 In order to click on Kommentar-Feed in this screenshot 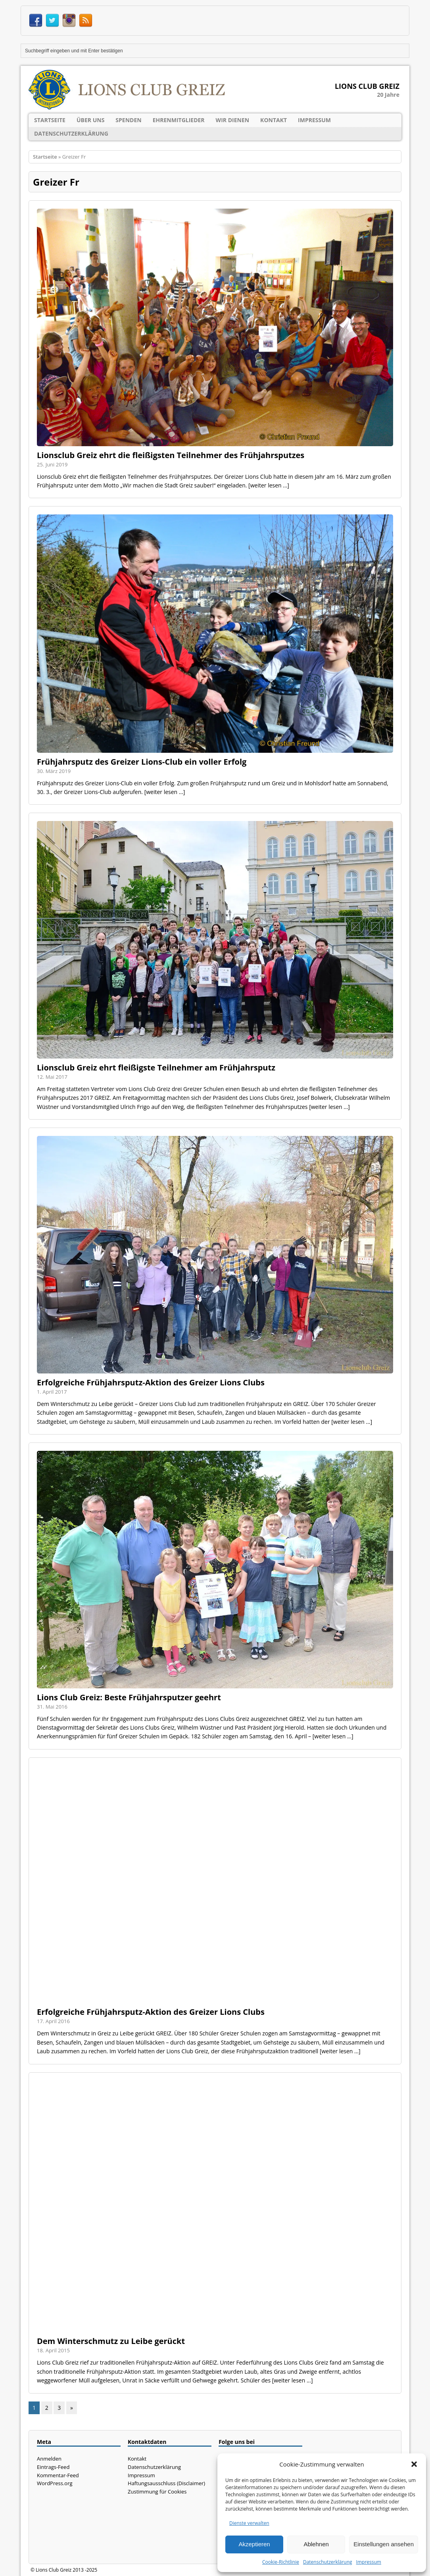, I will do `click(58, 2475)`.